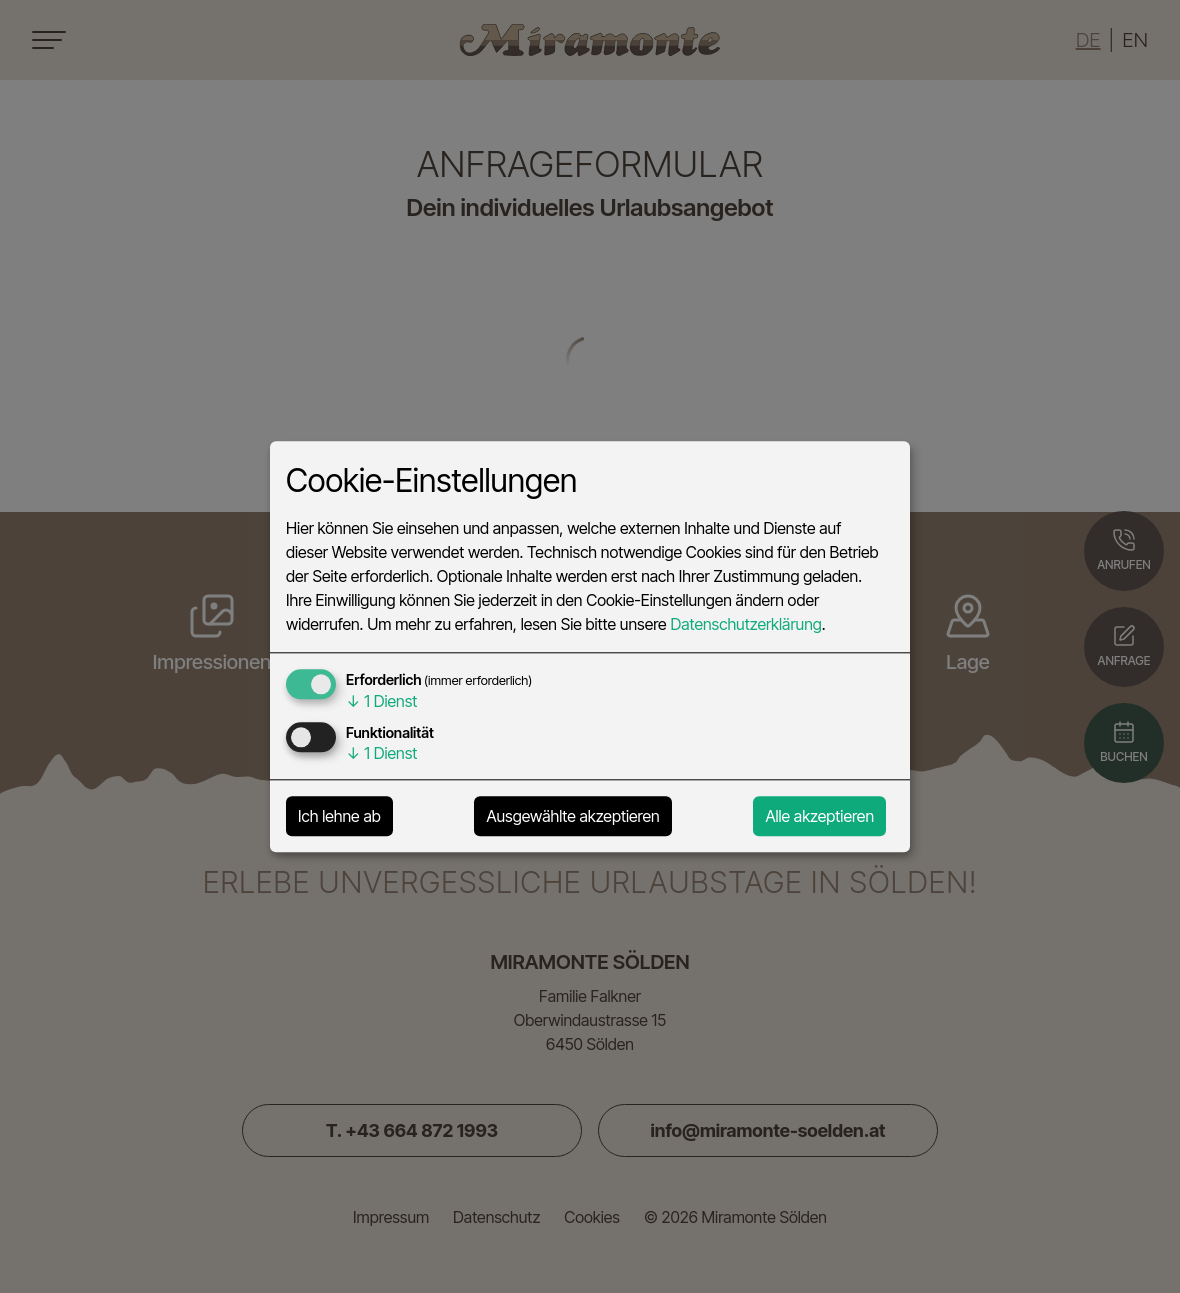 The width and height of the screenshot is (1180, 1293). Describe the element at coordinates (339, 816) in the screenshot. I see `Ich lehne ab` at that location.